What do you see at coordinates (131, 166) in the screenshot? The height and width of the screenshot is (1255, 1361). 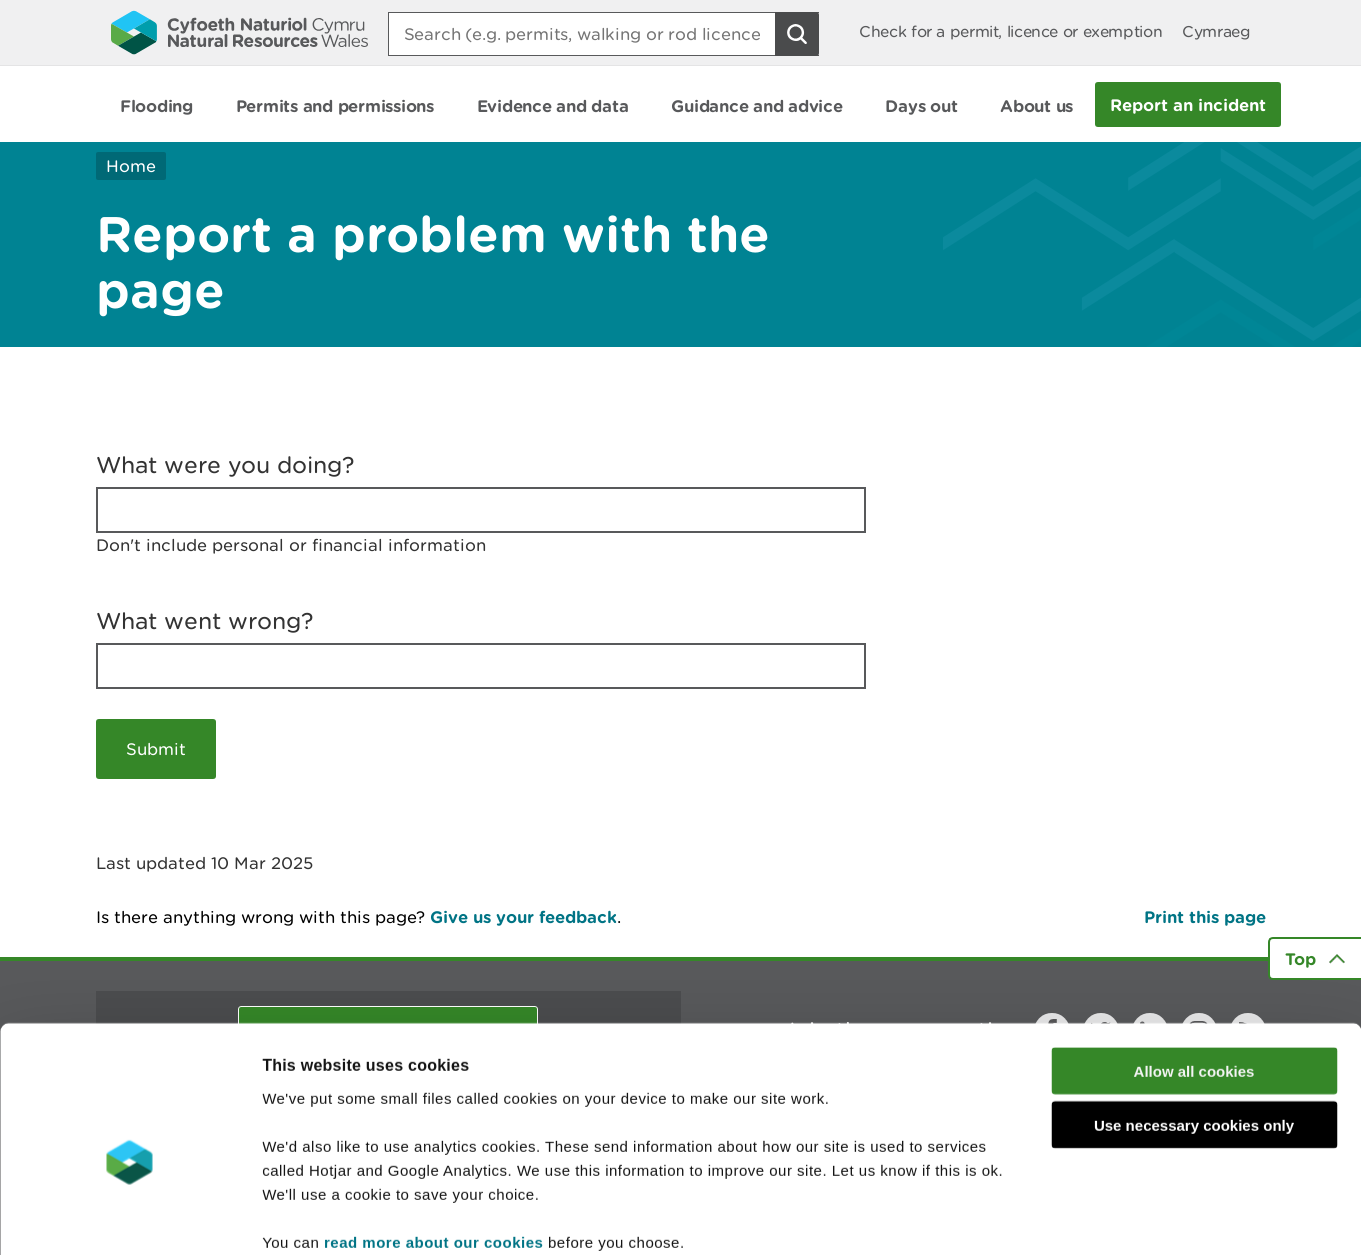 I see `Home` at bounding box center [131, 166].